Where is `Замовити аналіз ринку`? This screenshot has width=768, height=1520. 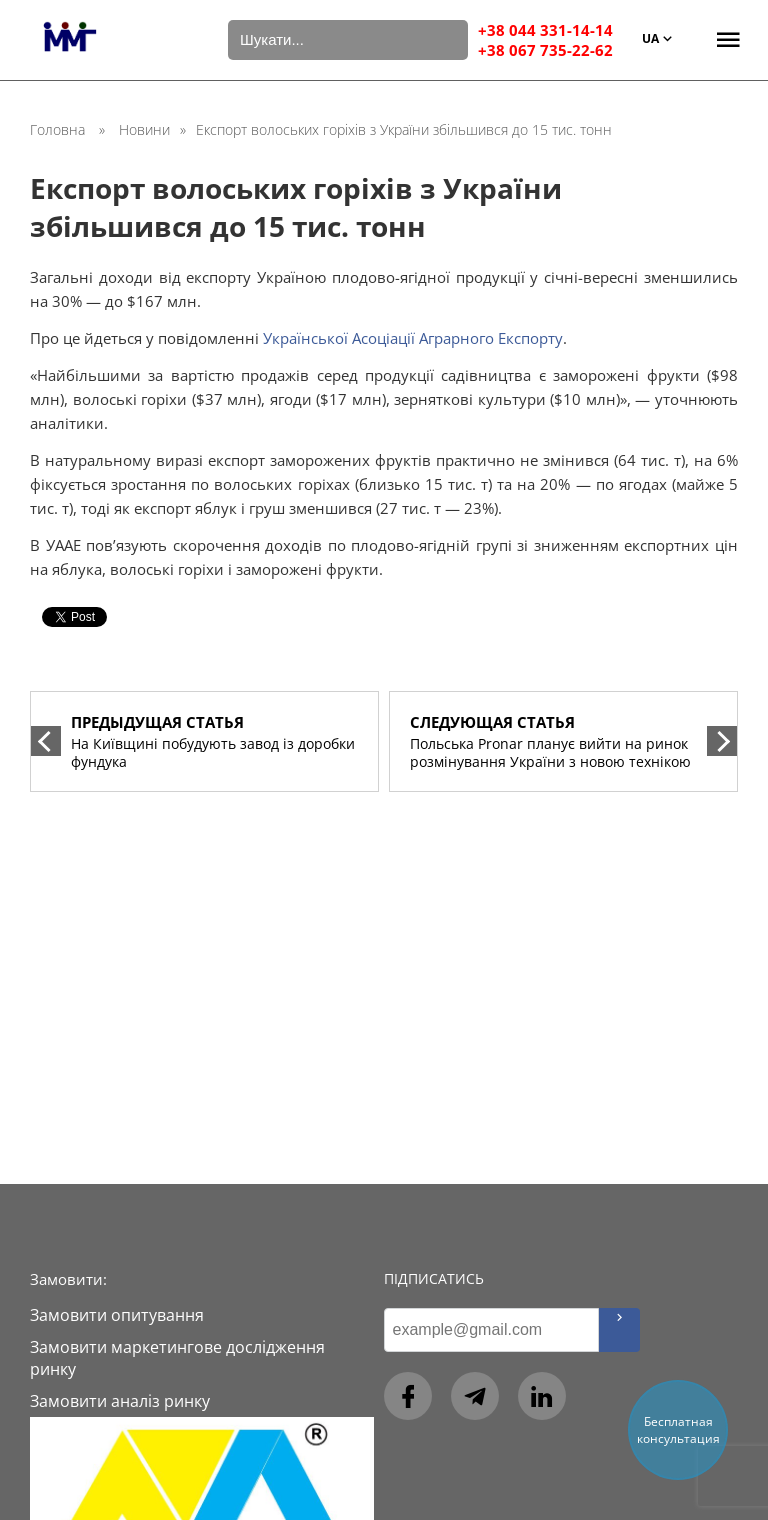
Замовити аналіз ринку is located at coordinates (120, 1401).